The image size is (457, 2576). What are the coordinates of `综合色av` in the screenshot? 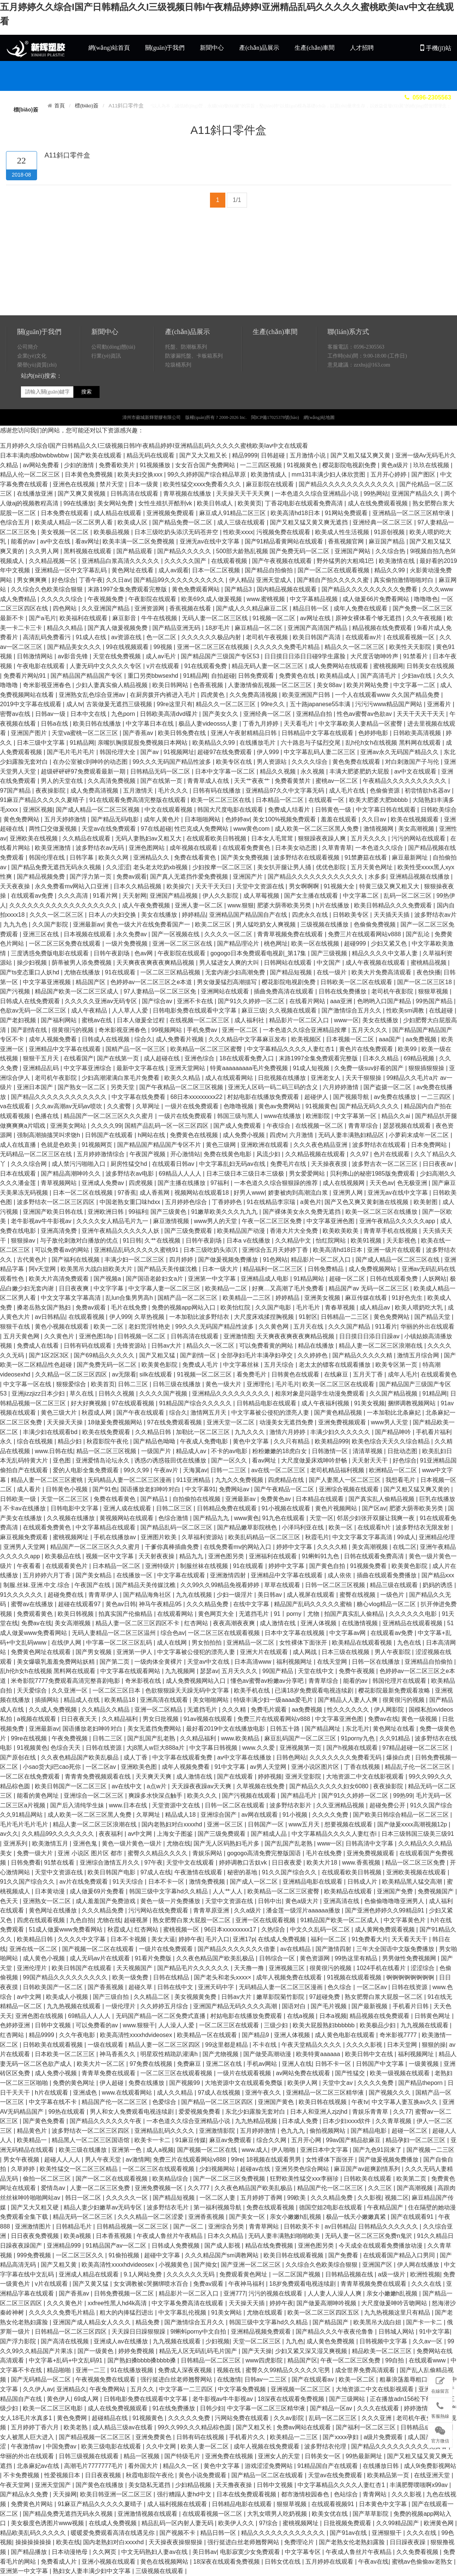 It's located at (173, 1633).